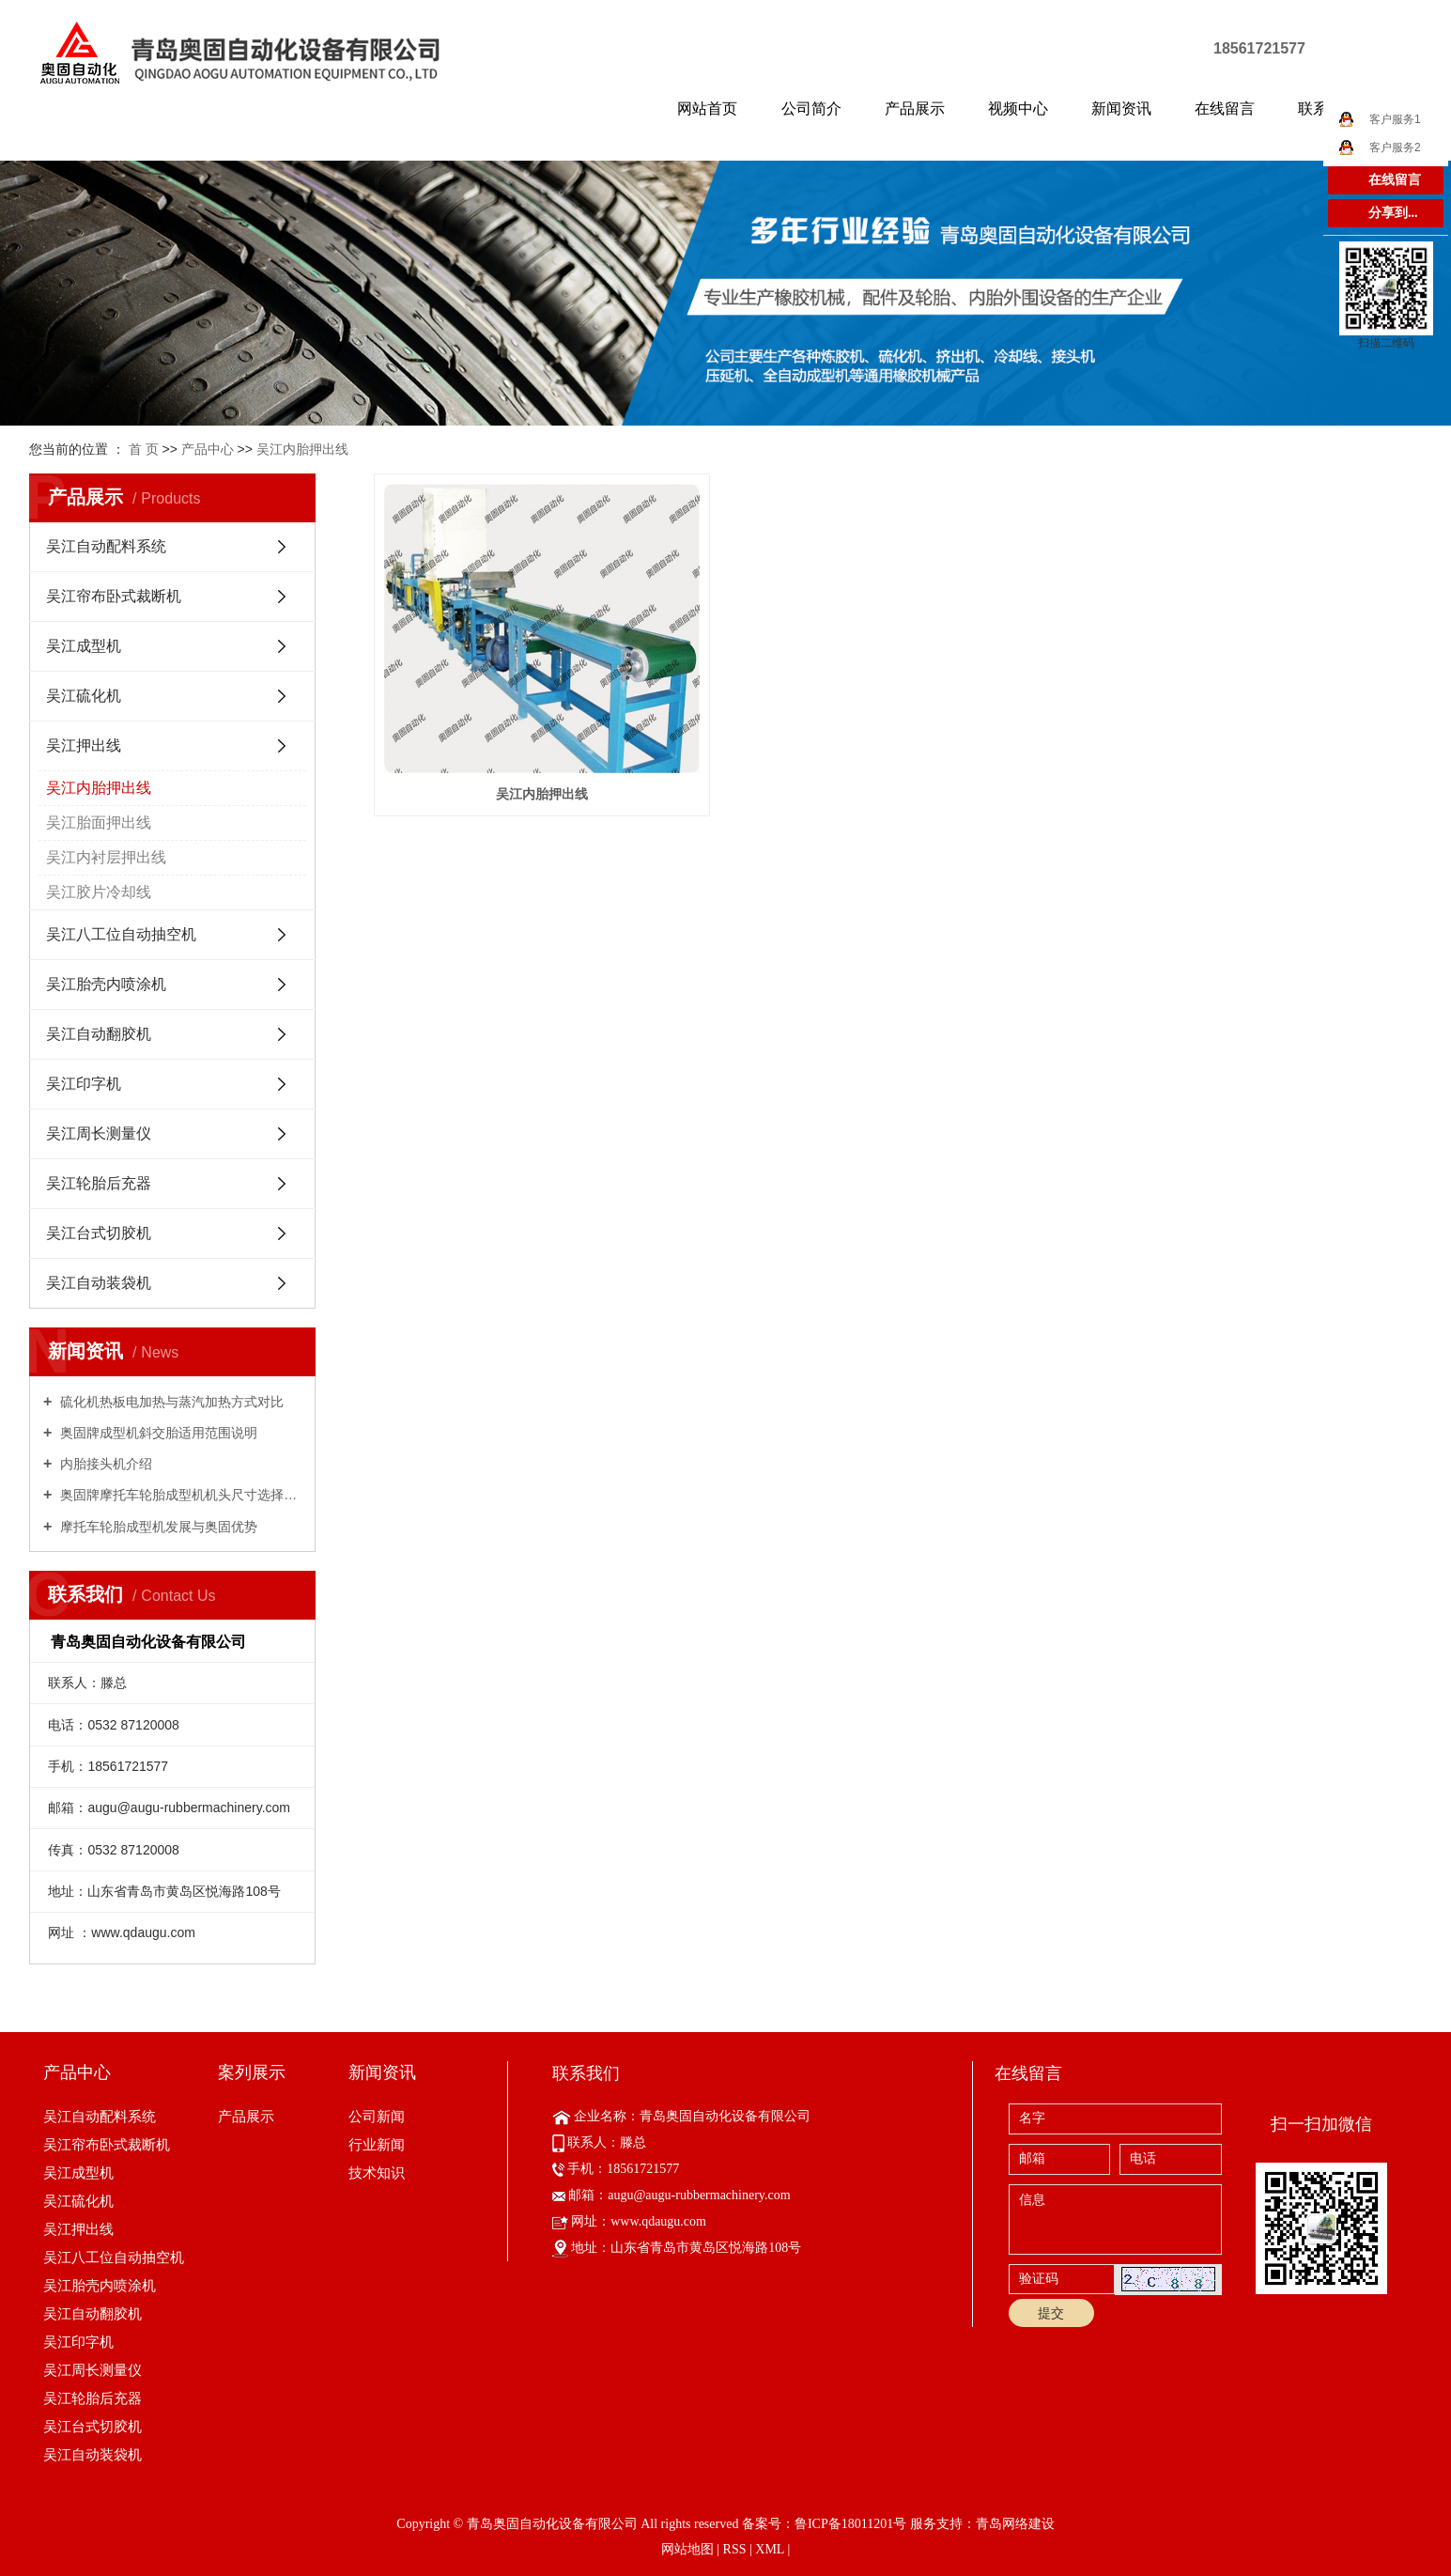 Image resolution: width=1451 pixels, height=2576 pixels. I want to click on 分享到..., so click(1393, 213).